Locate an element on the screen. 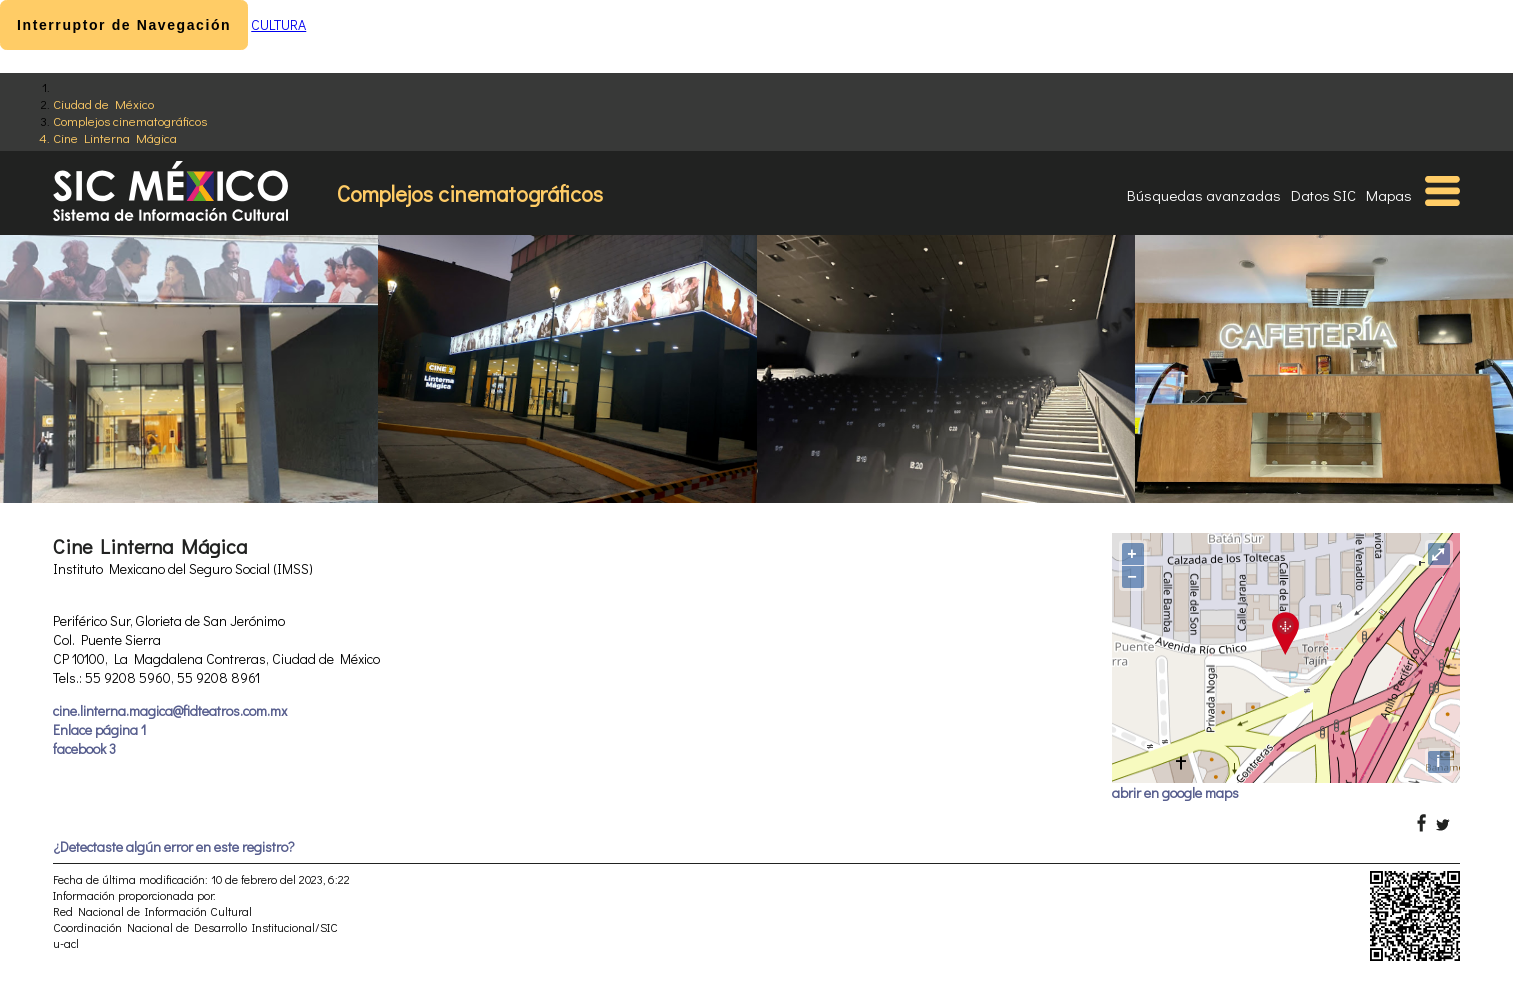 The width and height of the screenshot is (1513, 991). Enlace página 1 is located at coordinates (99, 729).